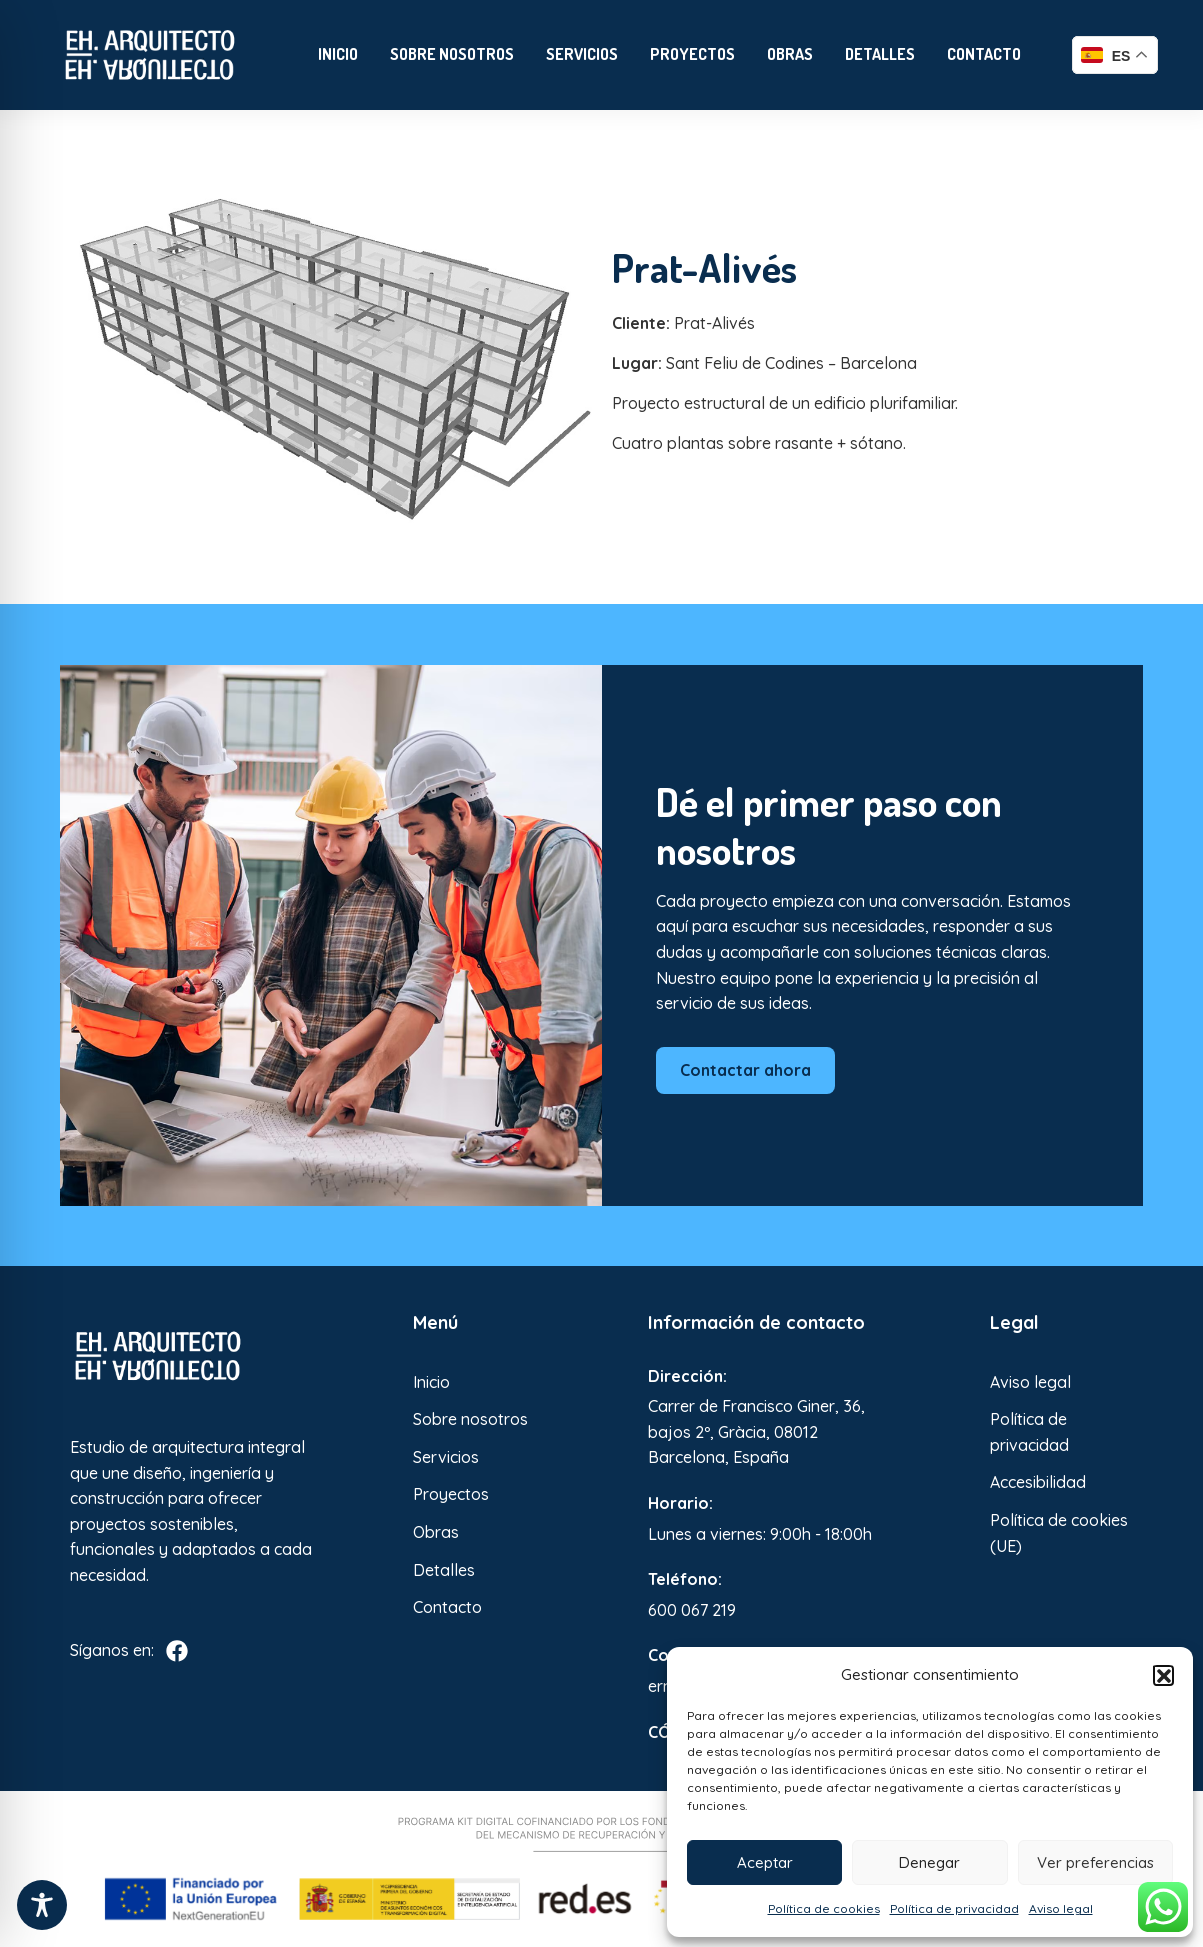 Image resolution: width=1203 pixels, height=1947 pixels. I want to click on Política de cookies (UE), so click(1059, 1533).